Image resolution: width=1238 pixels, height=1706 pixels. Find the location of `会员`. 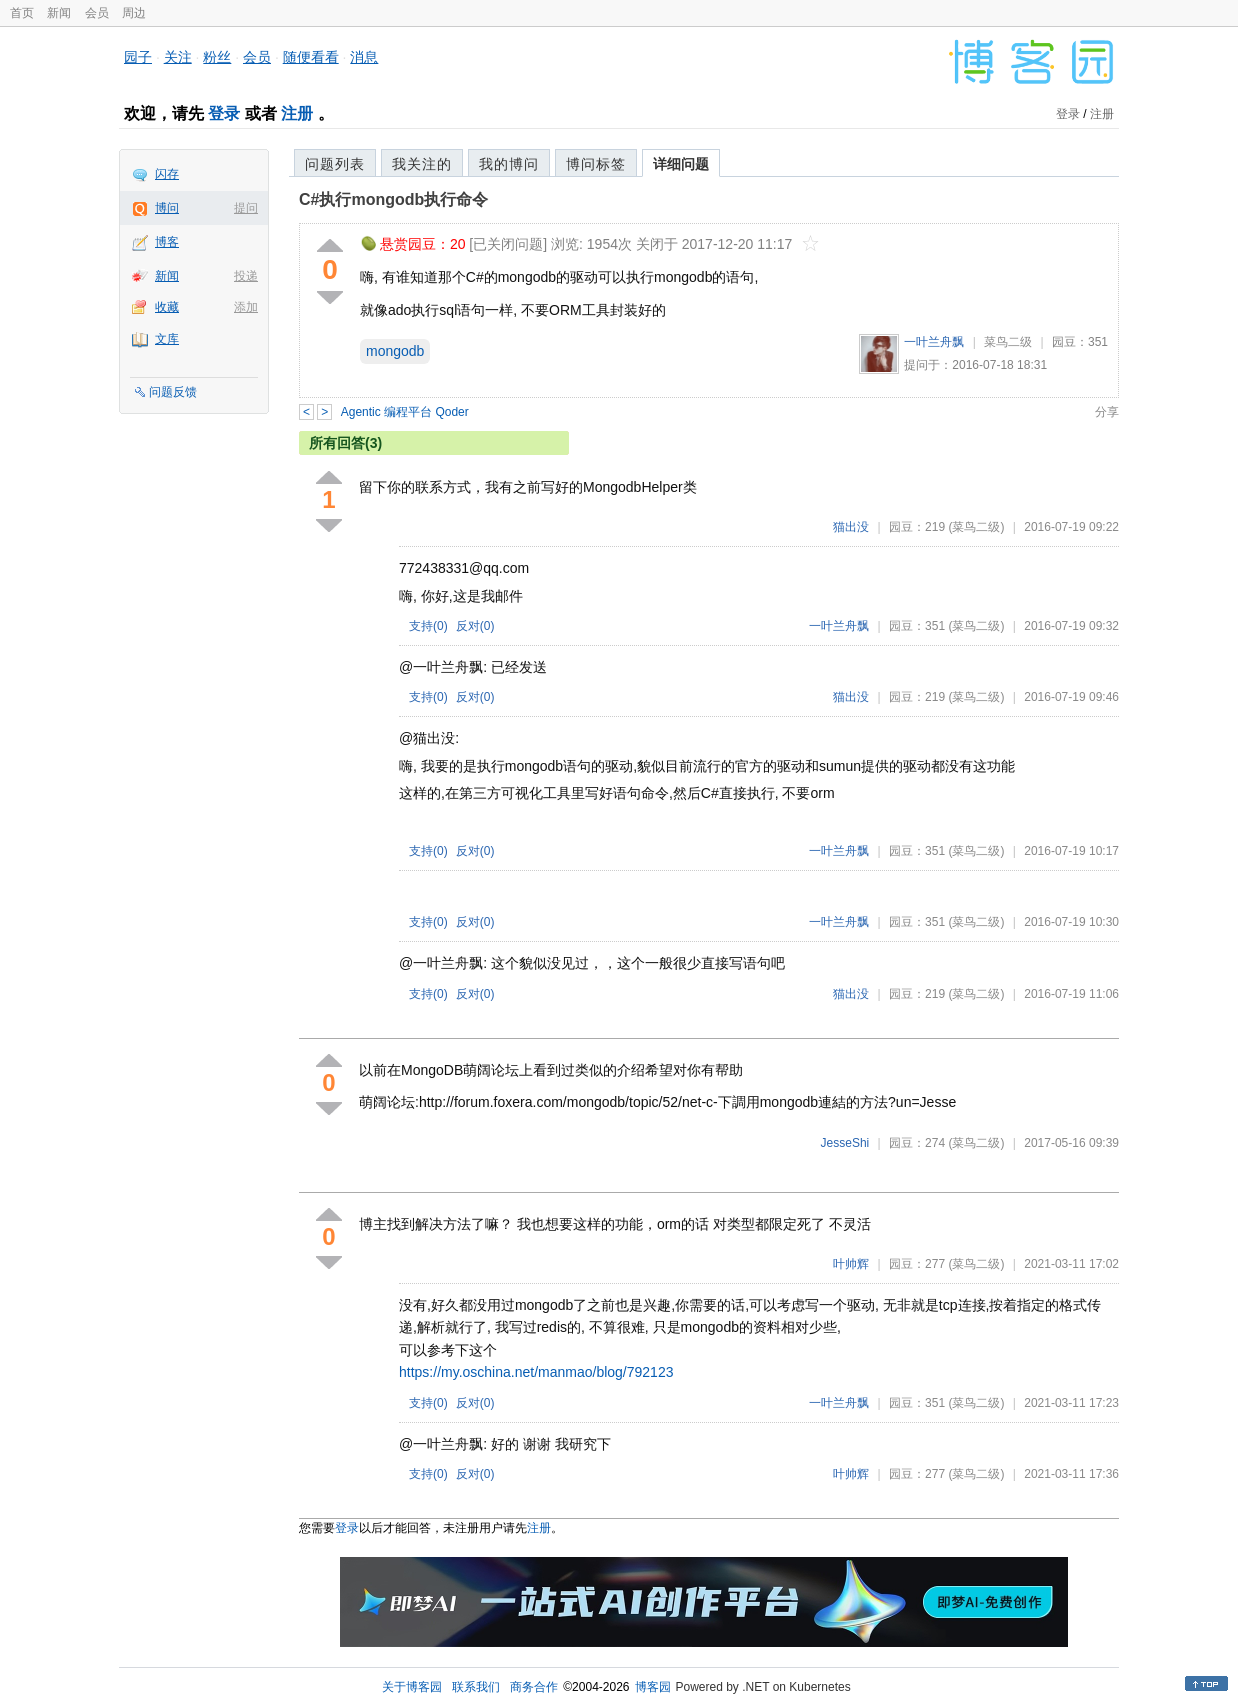

会员 is located at coordinates (97, 13).